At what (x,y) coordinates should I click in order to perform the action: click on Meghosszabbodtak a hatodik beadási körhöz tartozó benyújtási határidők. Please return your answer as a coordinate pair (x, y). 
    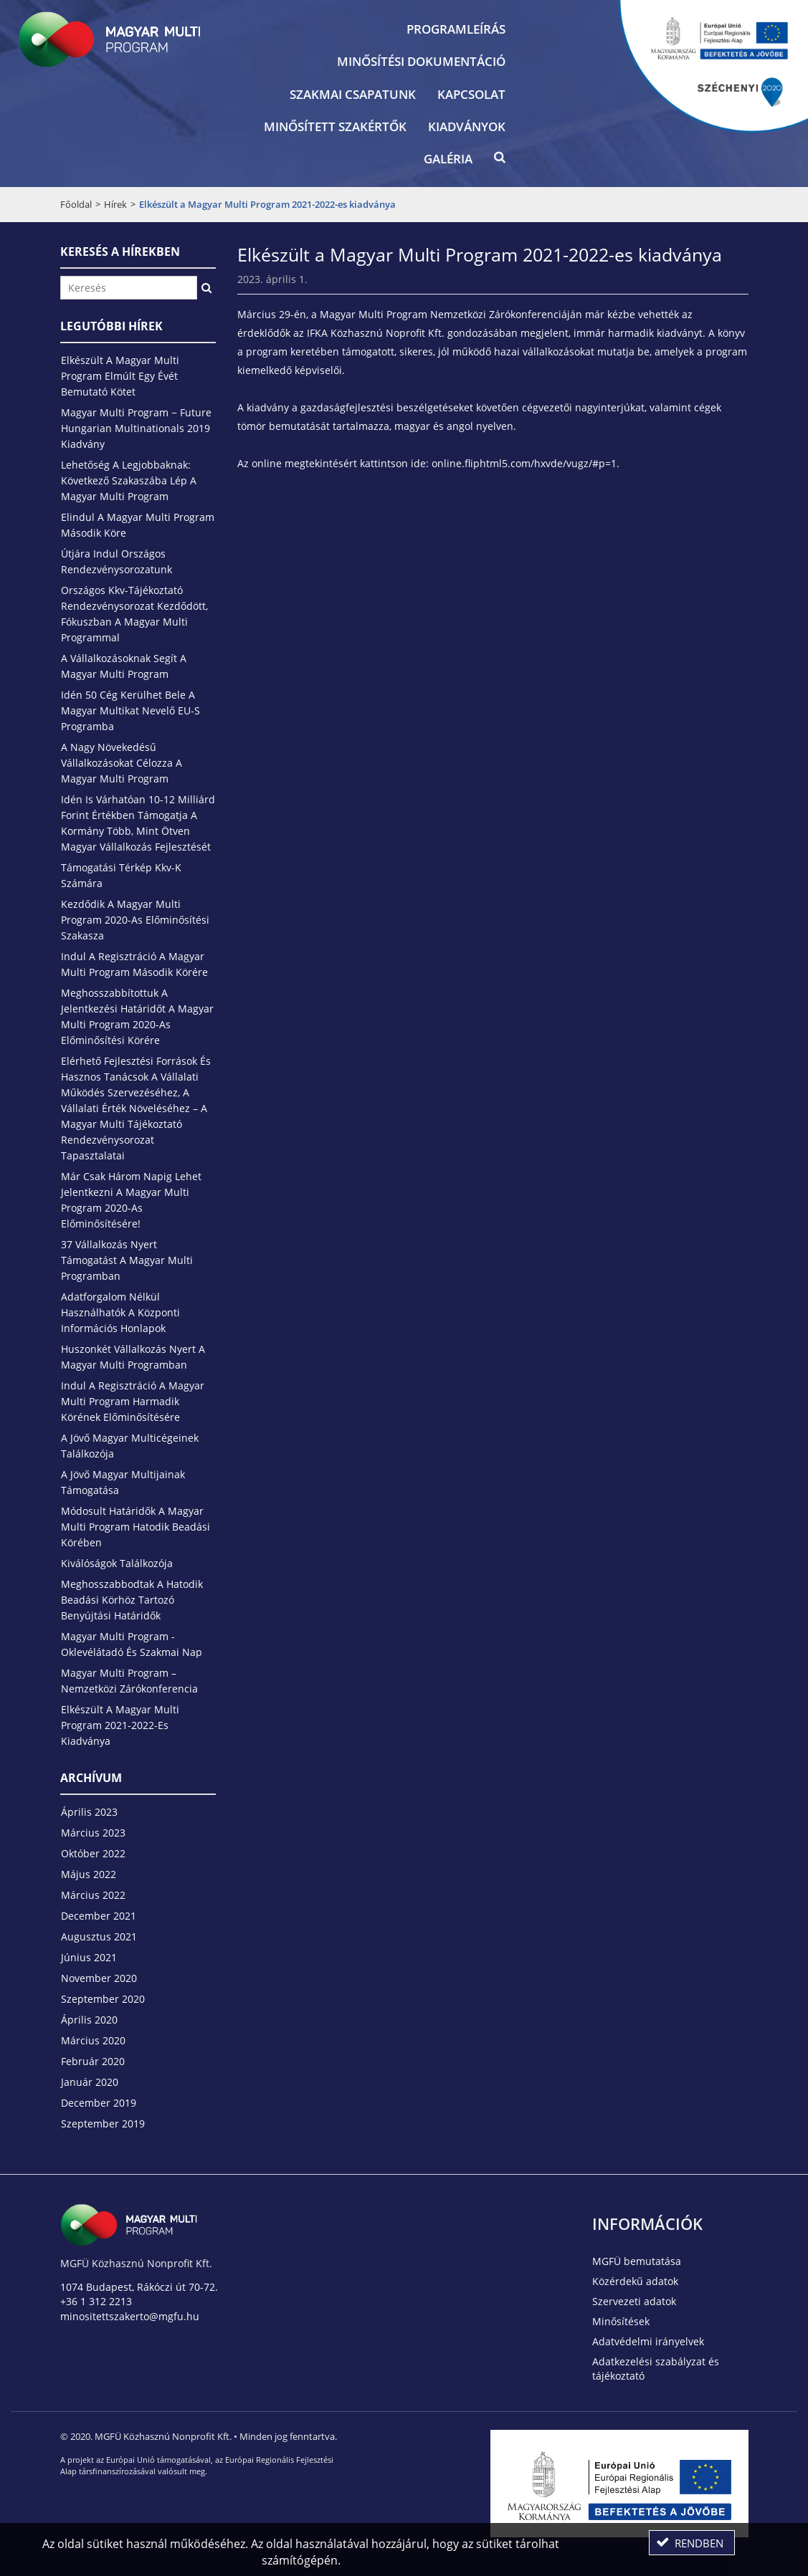
    Looking at the image, I should click on (132, 1599).